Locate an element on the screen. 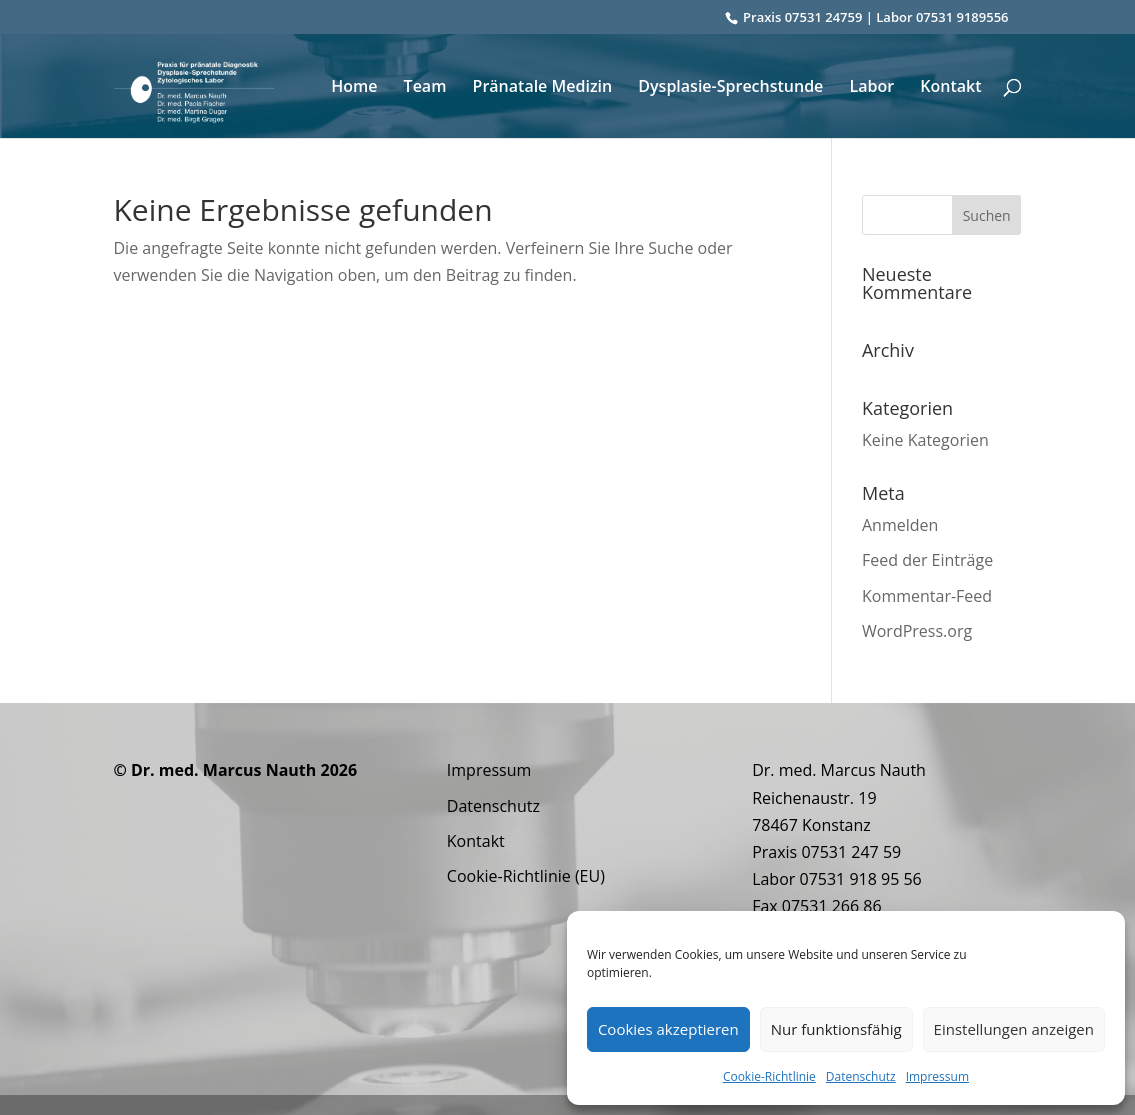 Image resolution: width=1135 pixels, height=1115 pixels. Home is located at coordinates (354, 88).